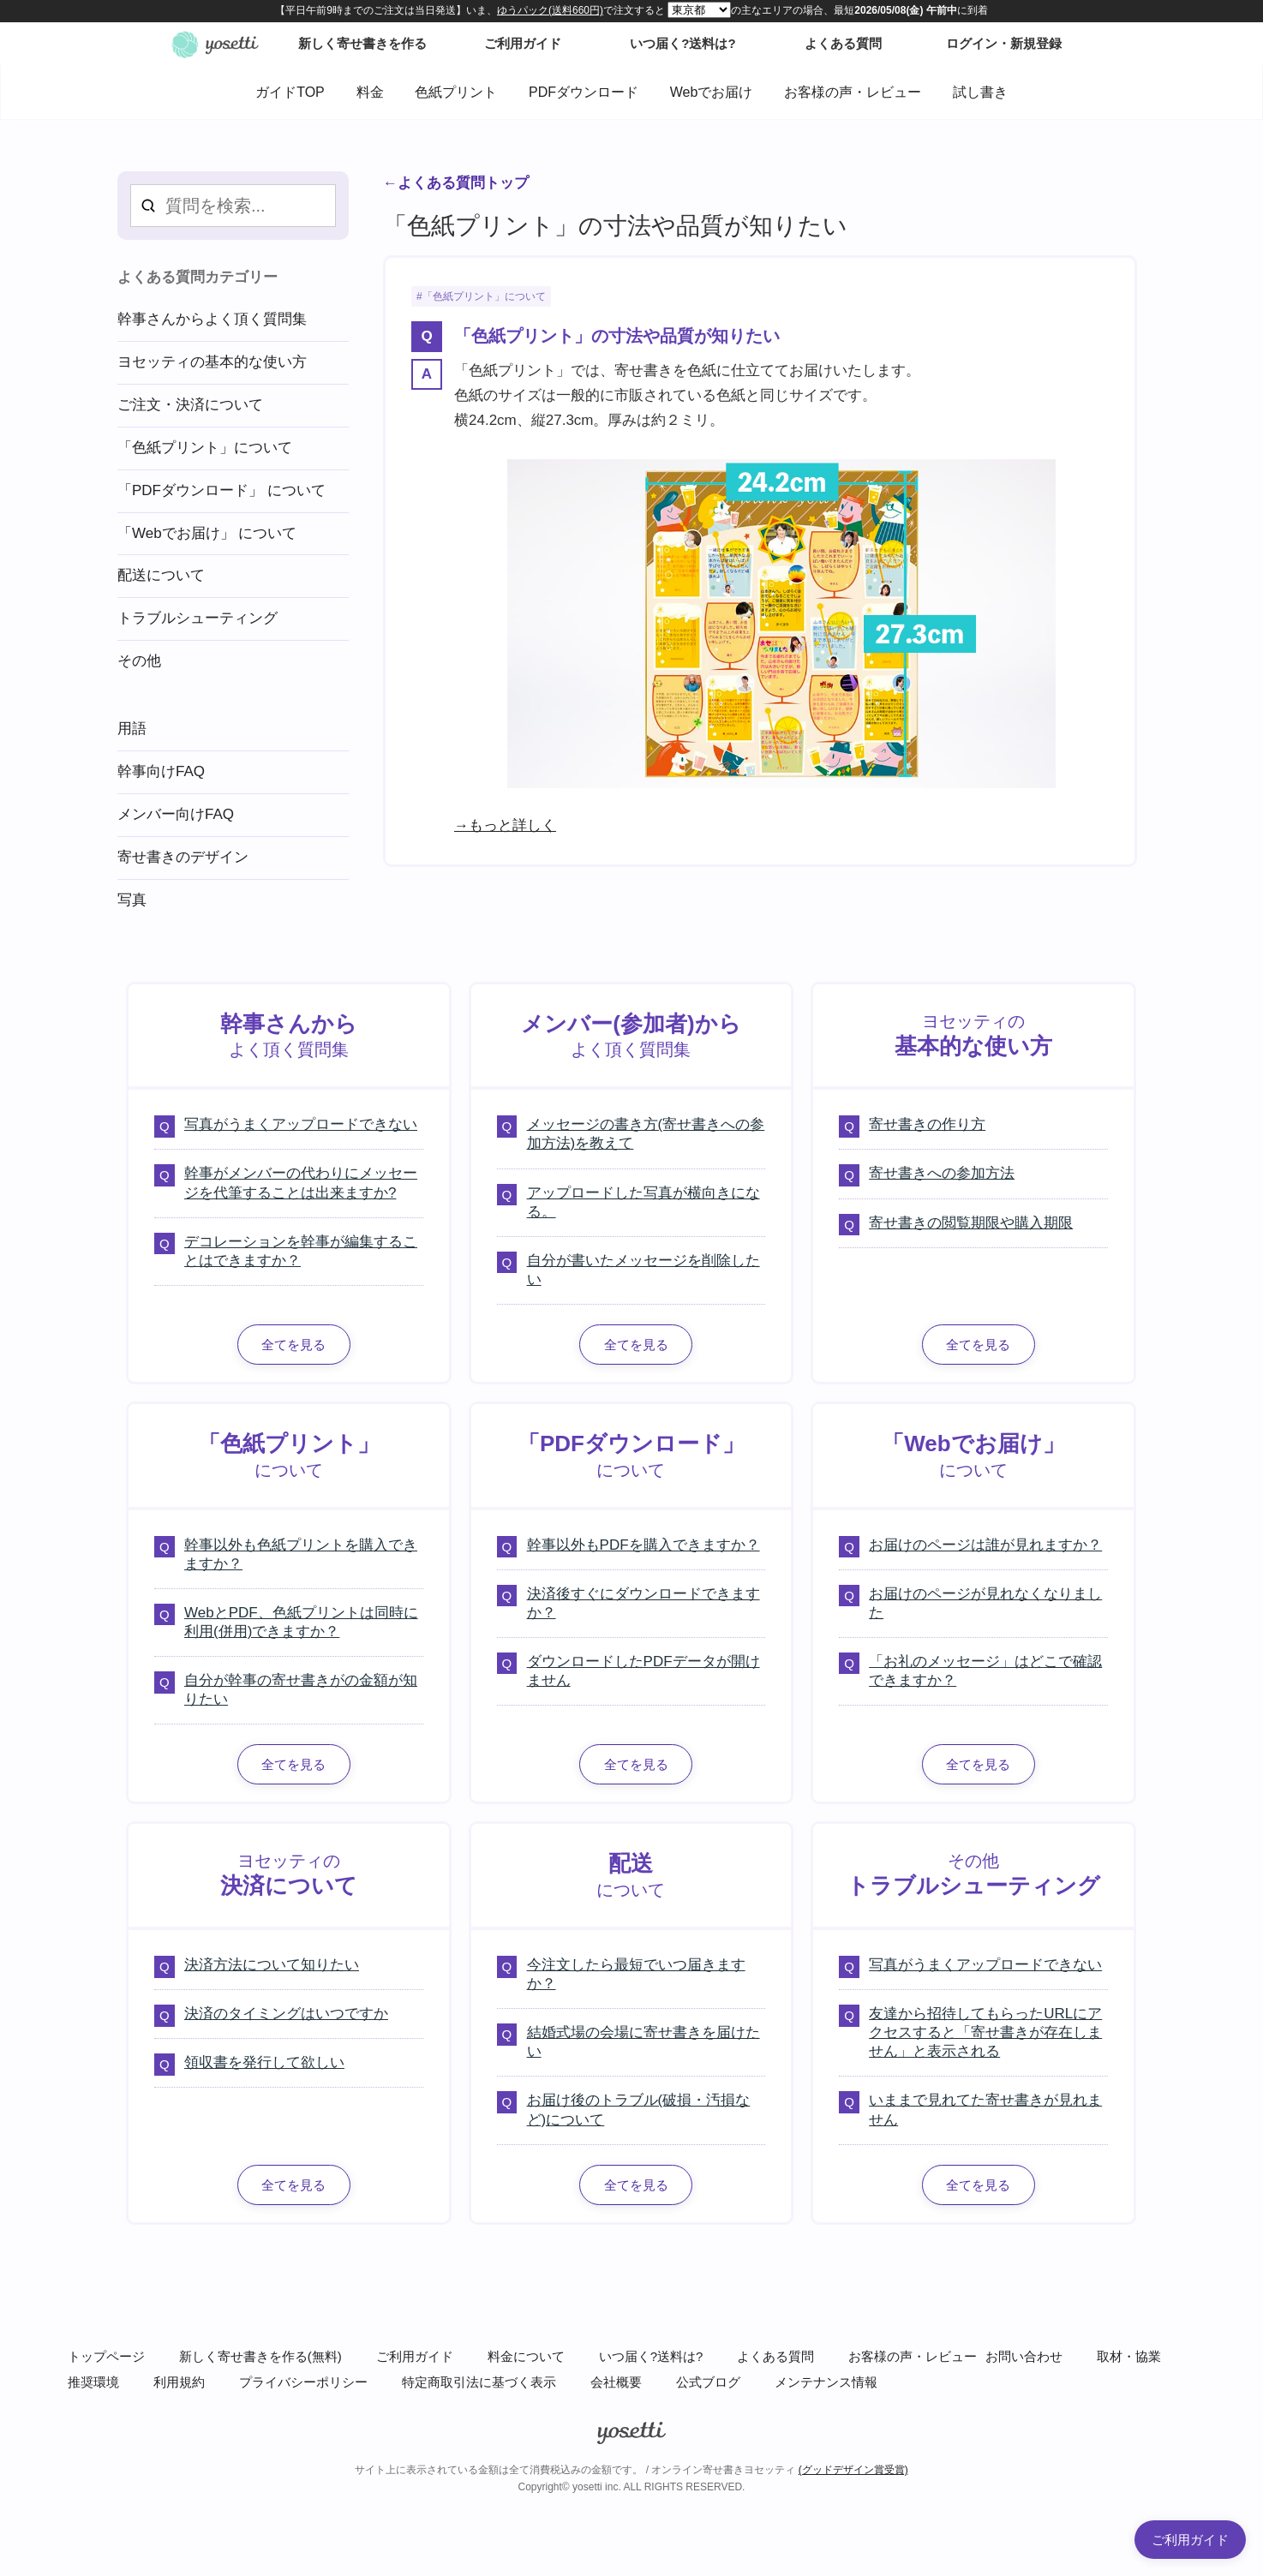  I want to click on 「Webでお届け」 について, so click(206, 533).